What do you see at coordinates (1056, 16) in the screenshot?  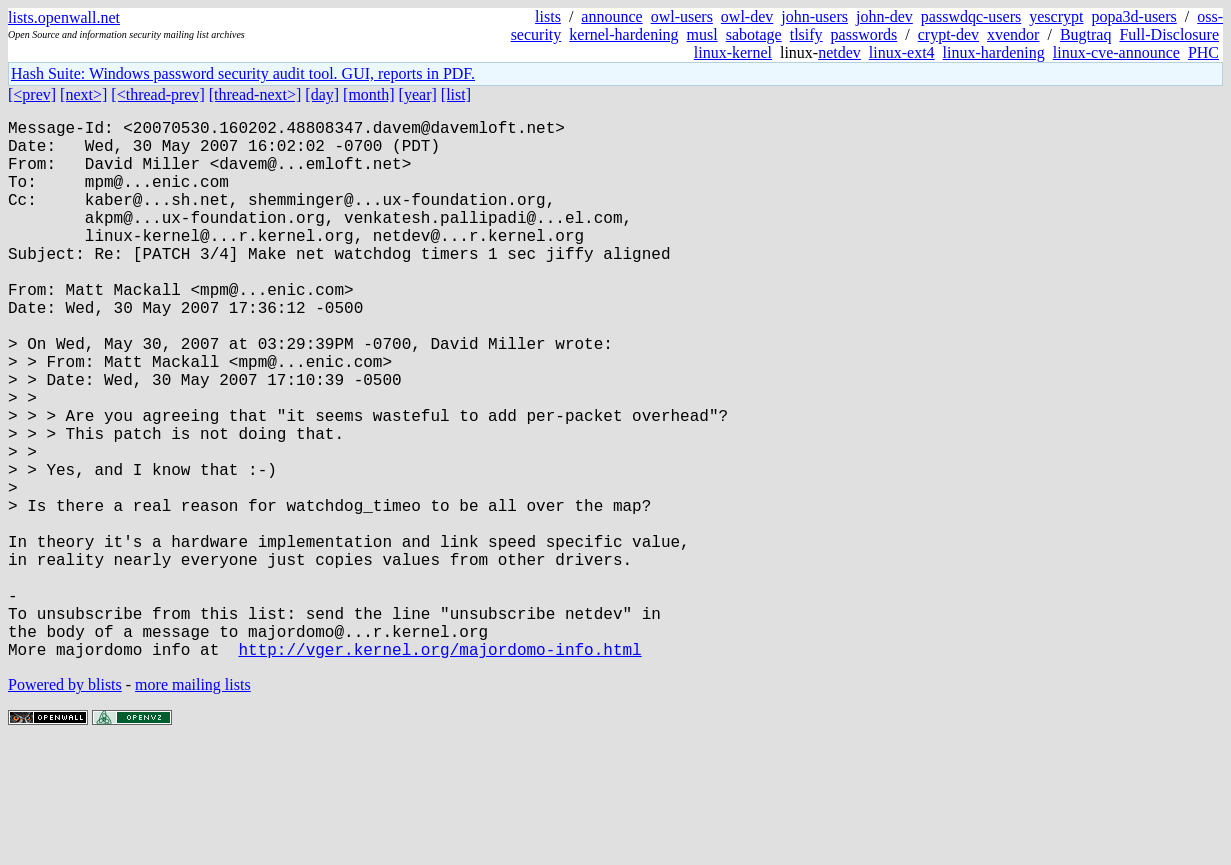 I see `yescrypt` at bounding box center [1056, 16].